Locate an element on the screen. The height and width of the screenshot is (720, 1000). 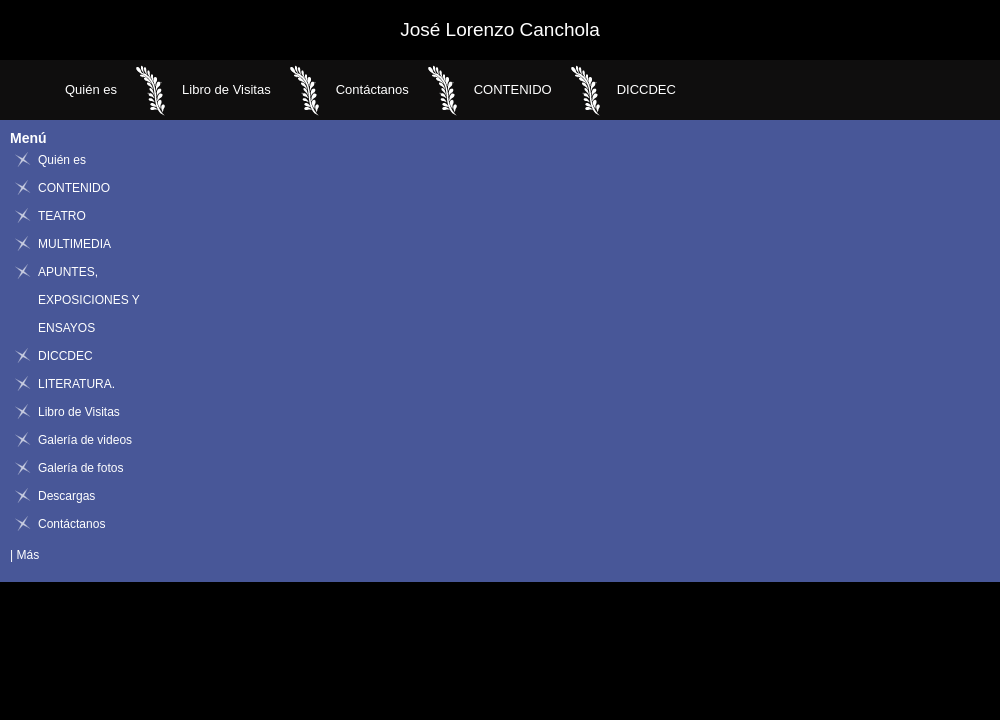
Quién es is located at coordinates (91, 89).